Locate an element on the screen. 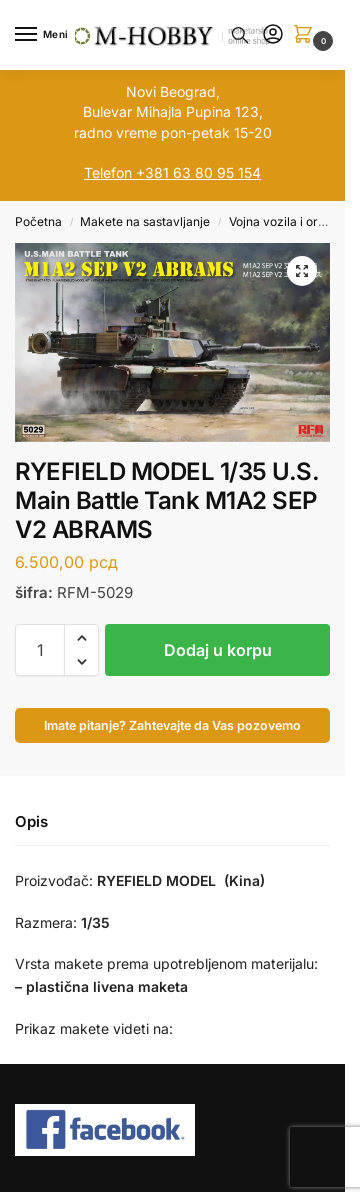 This screenshot has height=1201, width=360. Imate pitanje? Zahtevajte da Vas pozovemo is located at coordinates (172, 725).